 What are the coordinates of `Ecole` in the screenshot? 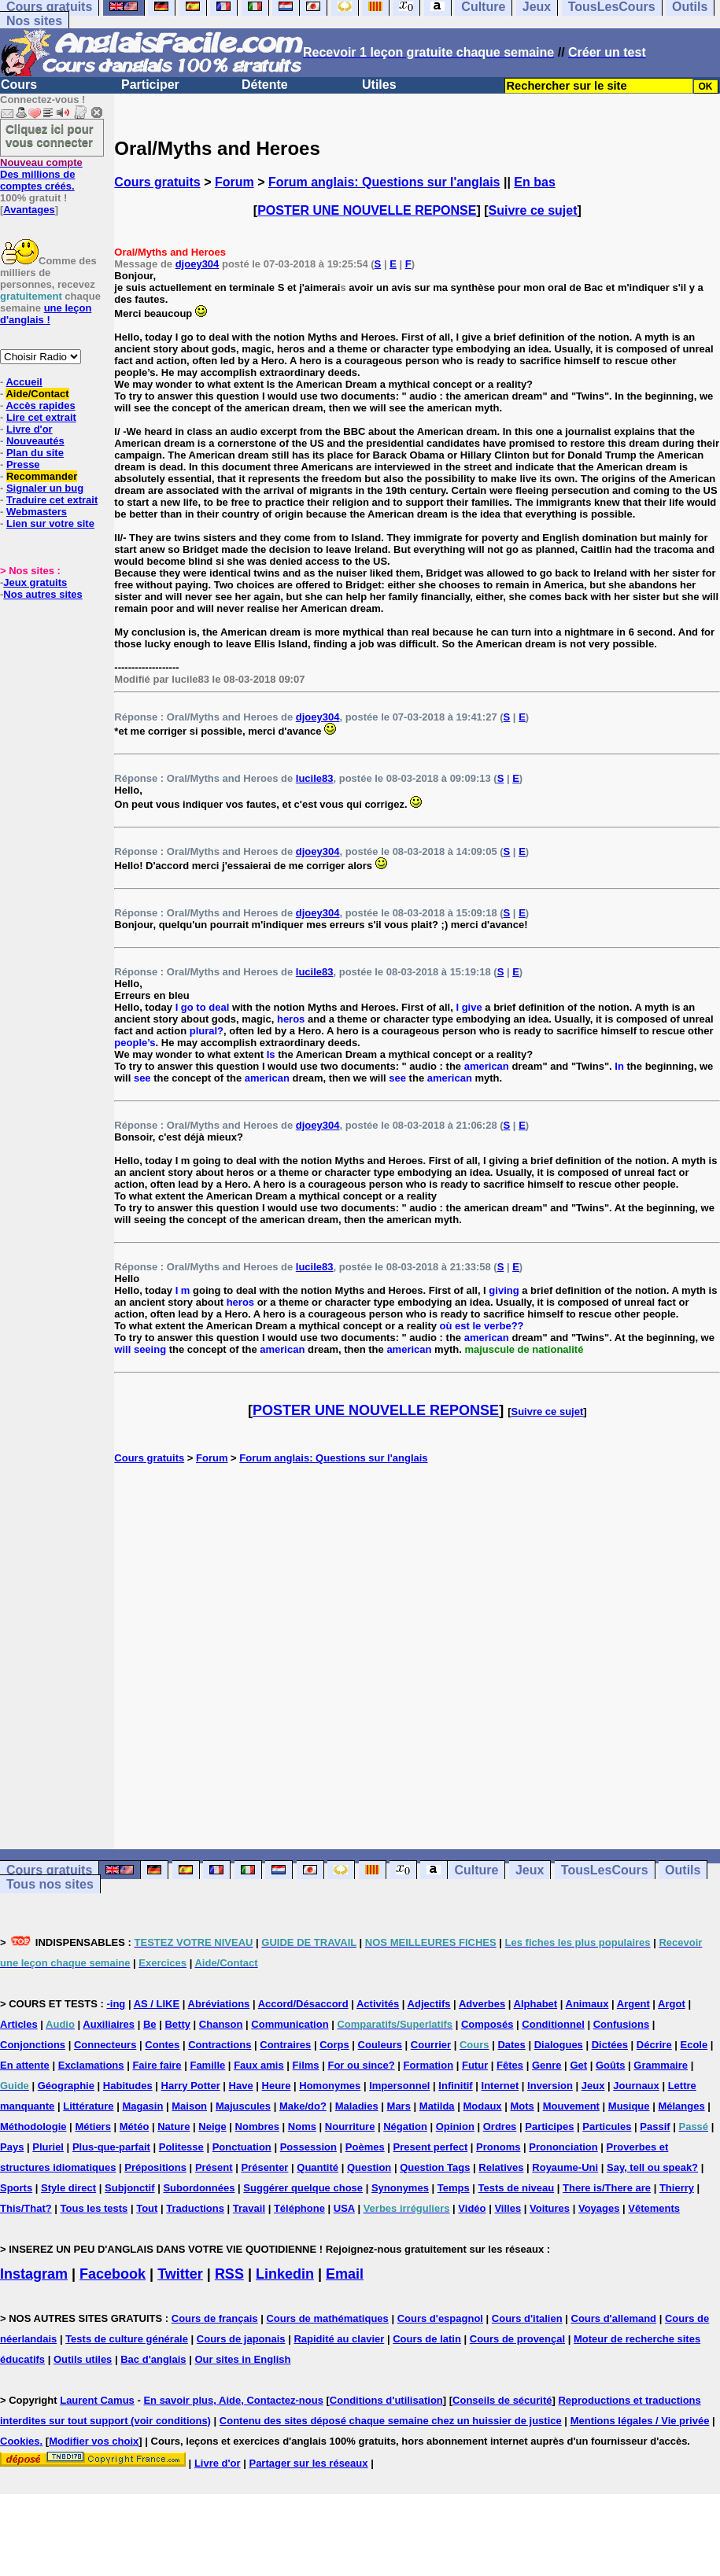 It's located at (694, 2045).